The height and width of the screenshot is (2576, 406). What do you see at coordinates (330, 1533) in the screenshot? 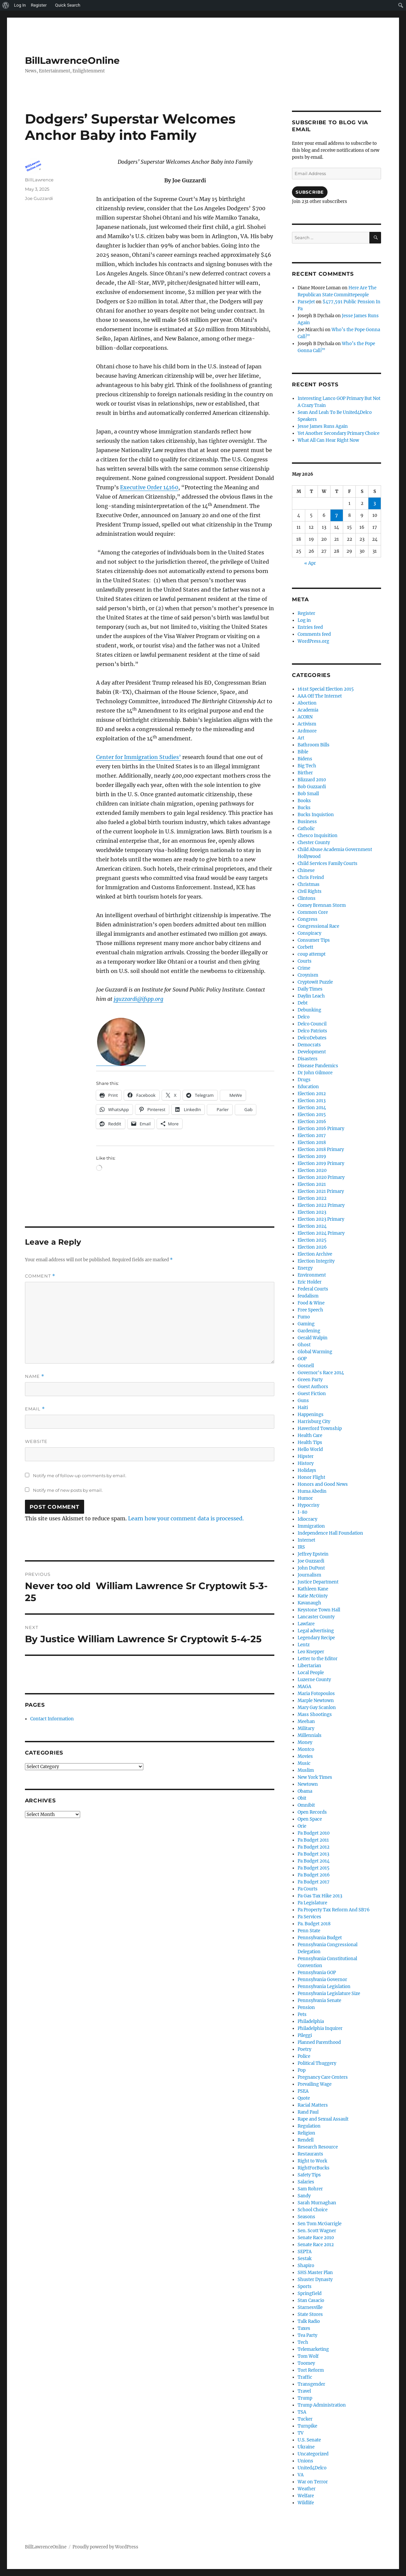
I see `Independence Hall Foundation` at bounding box center [330, 1533].